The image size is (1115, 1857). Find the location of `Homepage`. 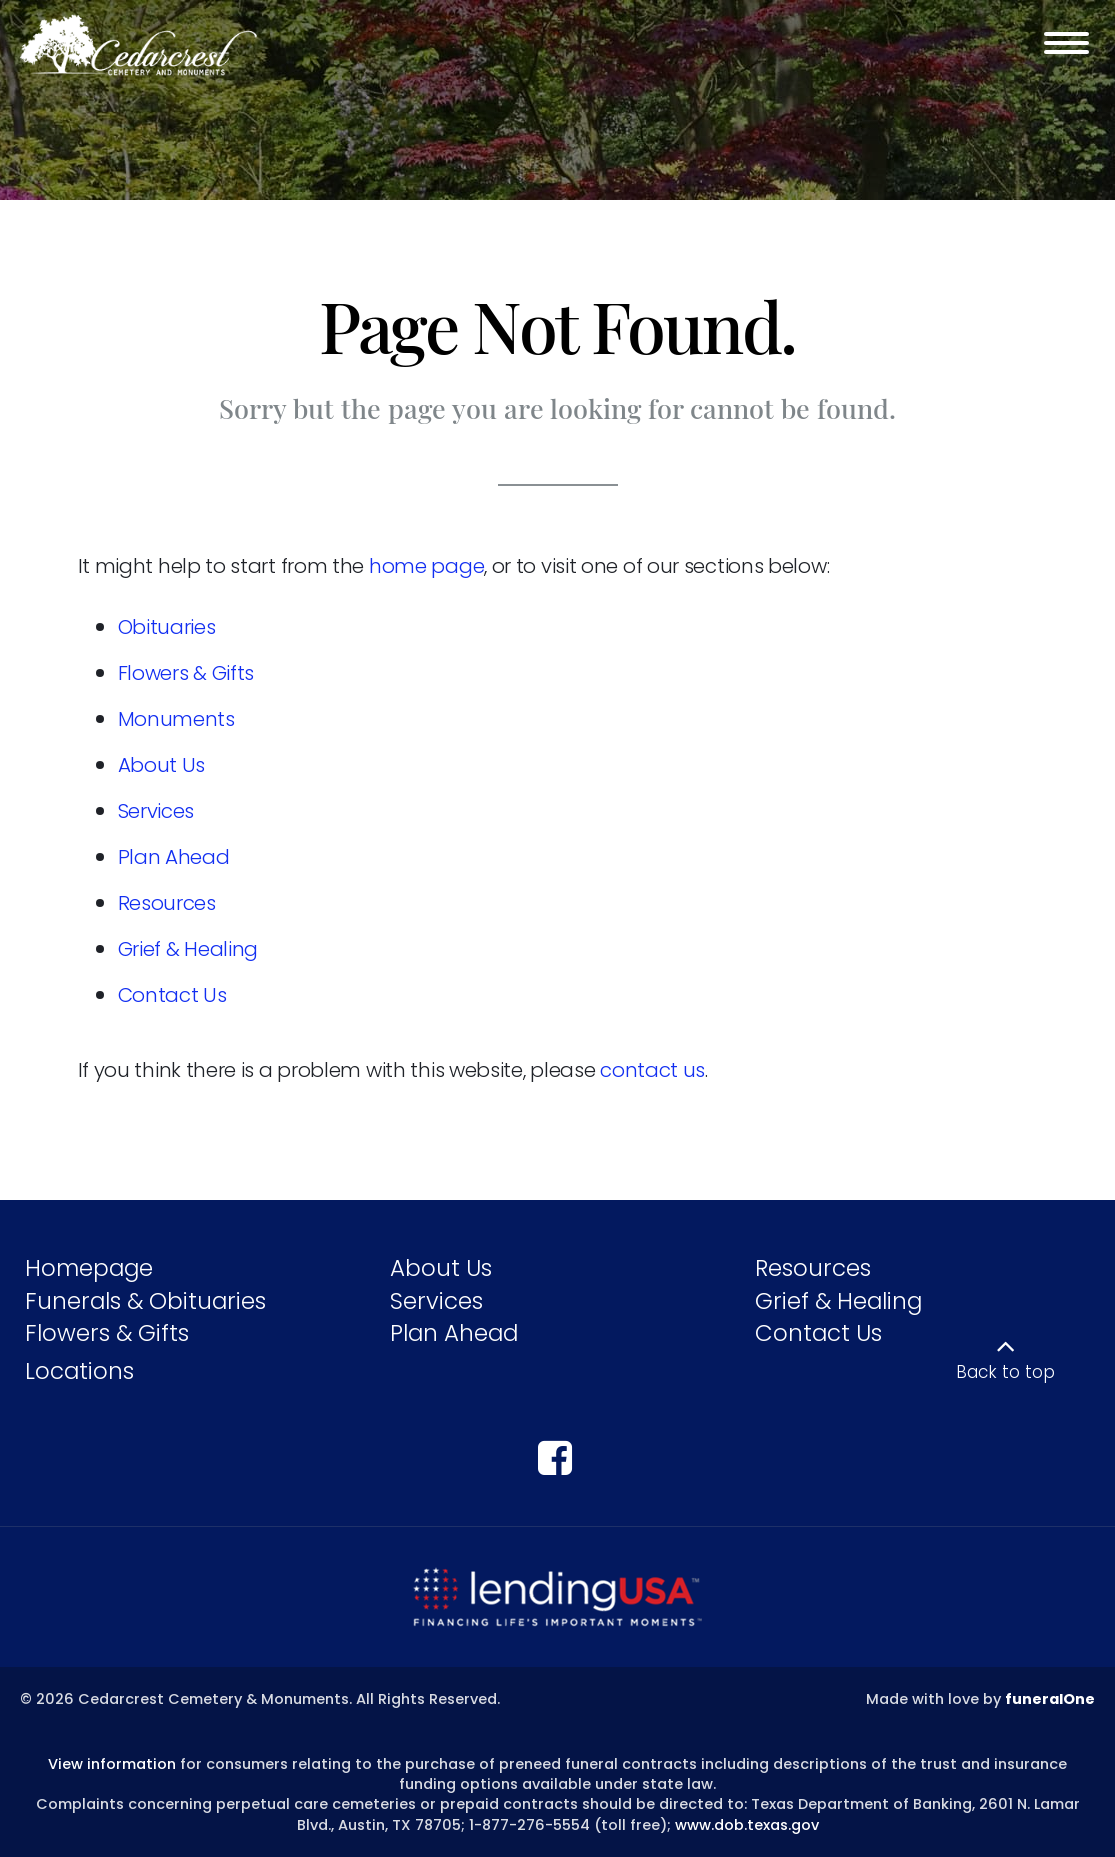

Homepage is located at coordinates (89, 1268).